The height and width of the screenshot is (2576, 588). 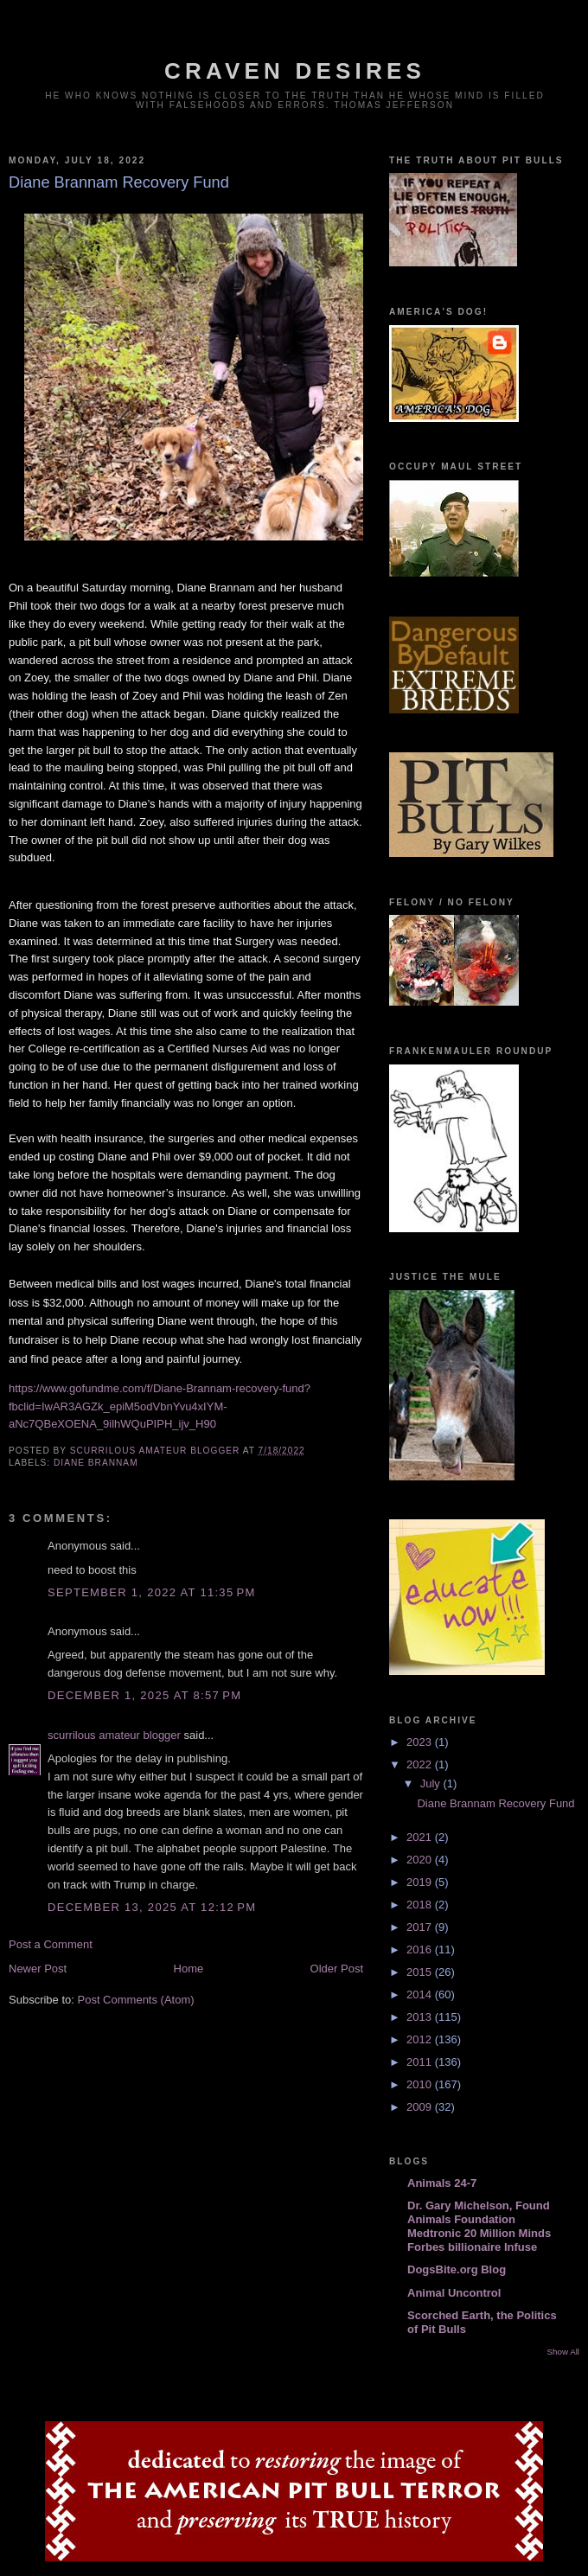 I want to click on 2010, so click(x=420, y=2084).